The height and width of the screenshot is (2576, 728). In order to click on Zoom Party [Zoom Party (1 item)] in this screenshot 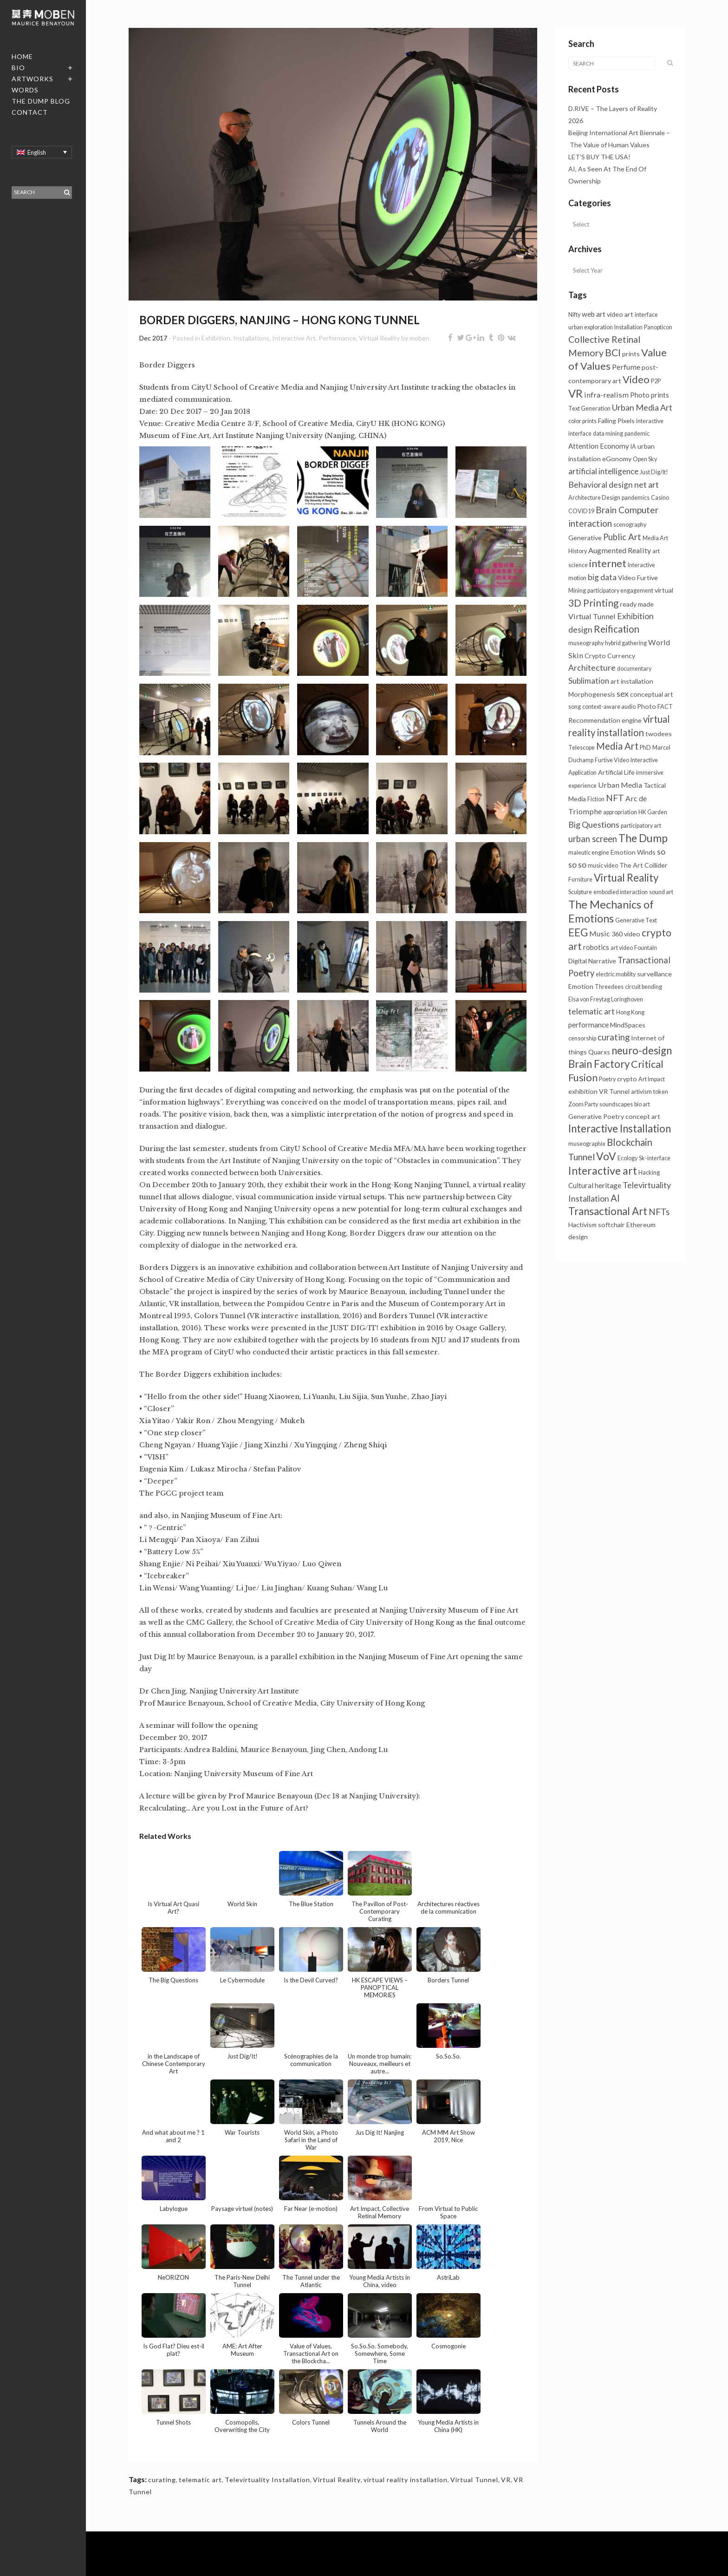, I will do `click(583, 1104)`.